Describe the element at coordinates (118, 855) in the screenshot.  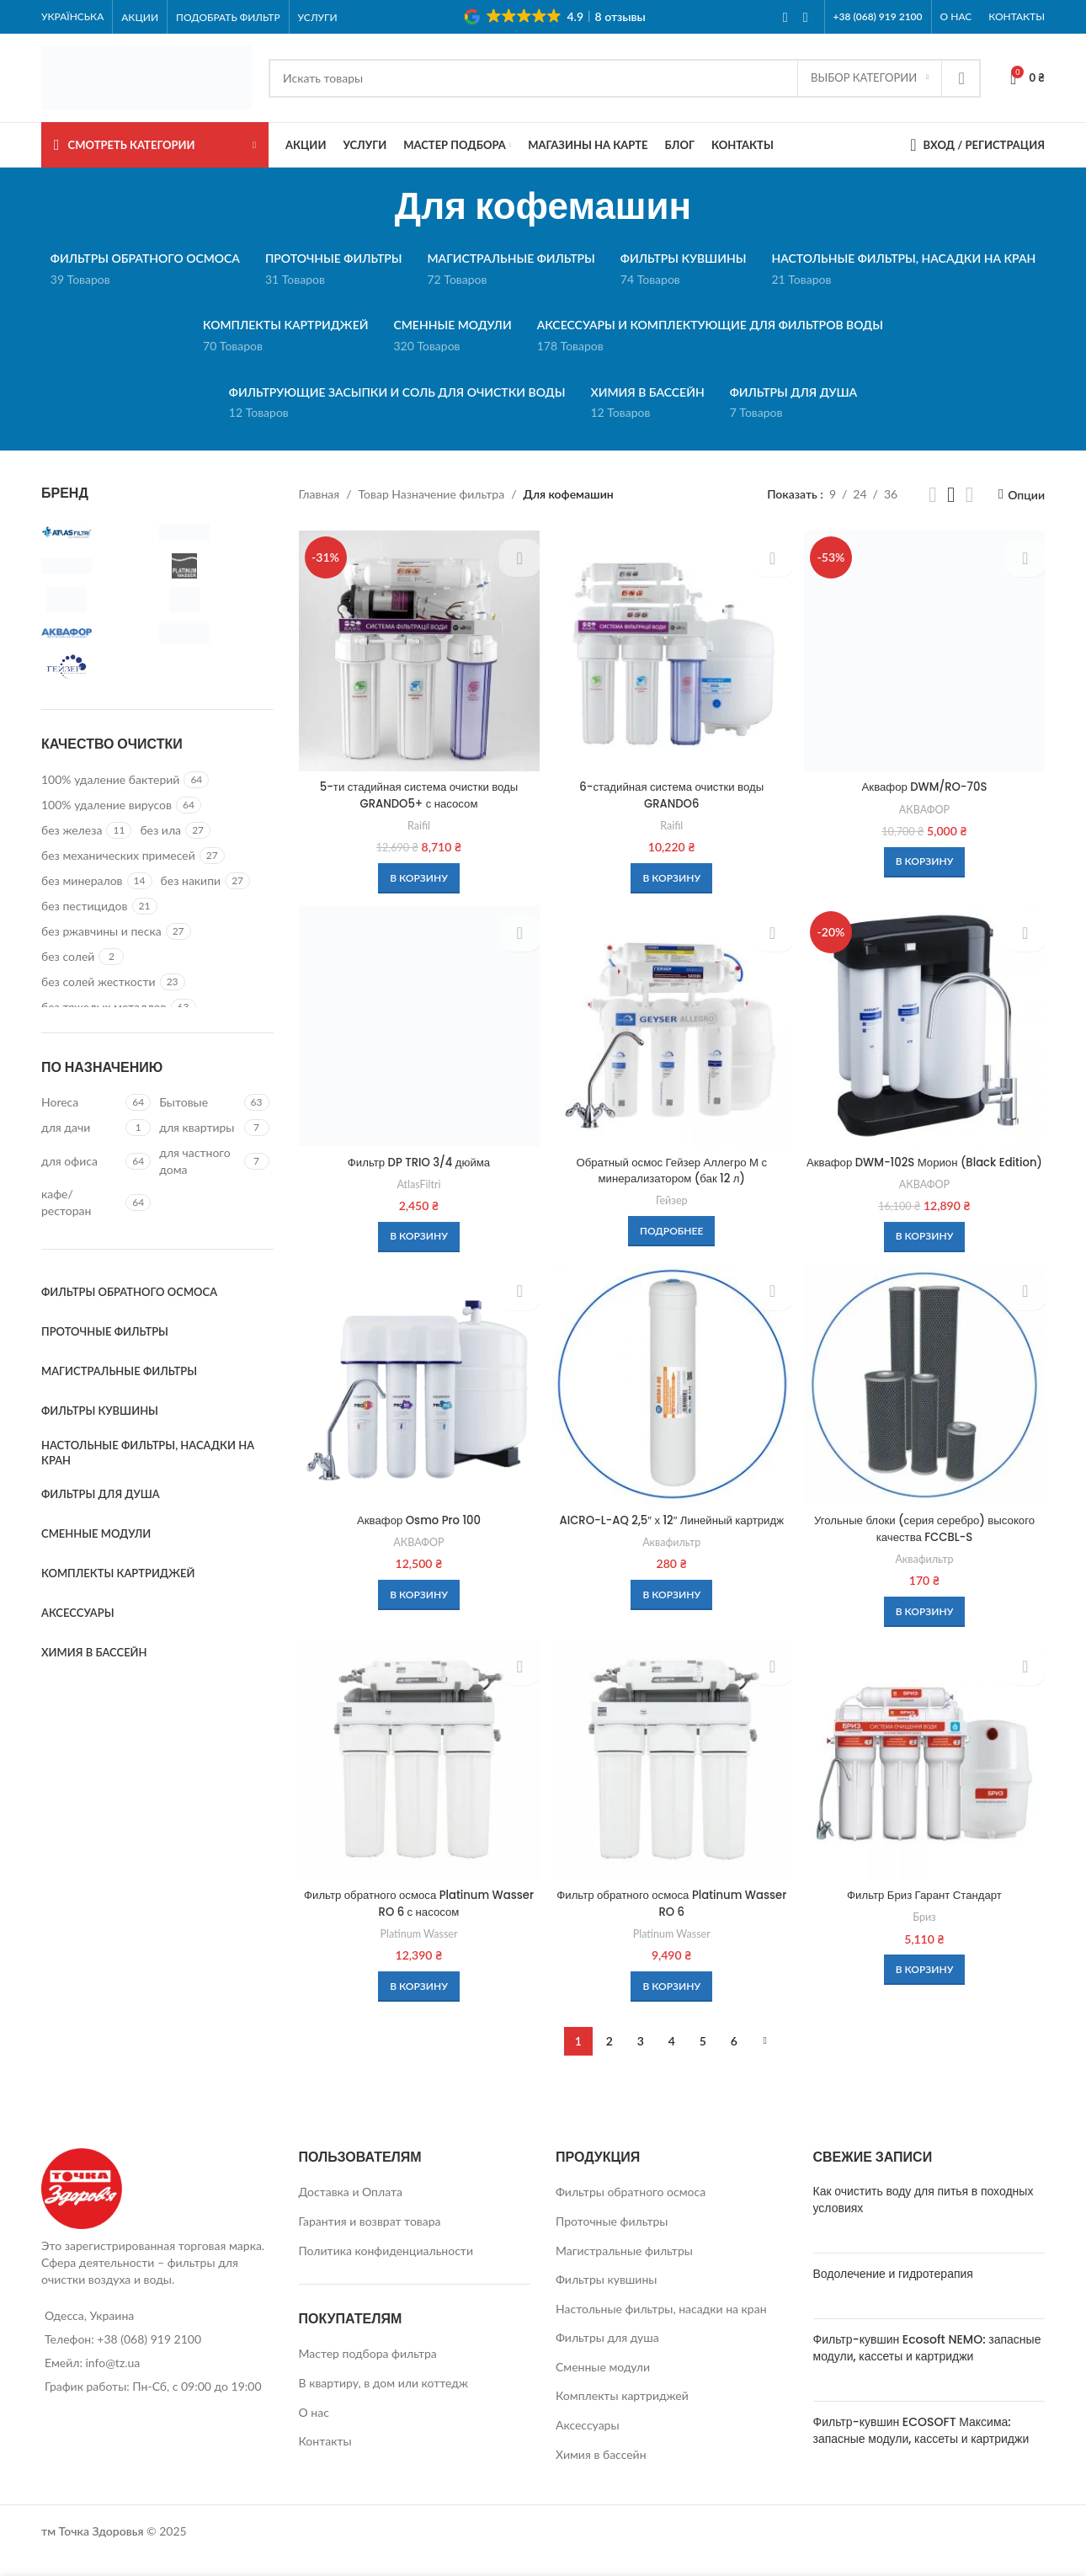
I see `[Filter by без механических примесей]` at that location.